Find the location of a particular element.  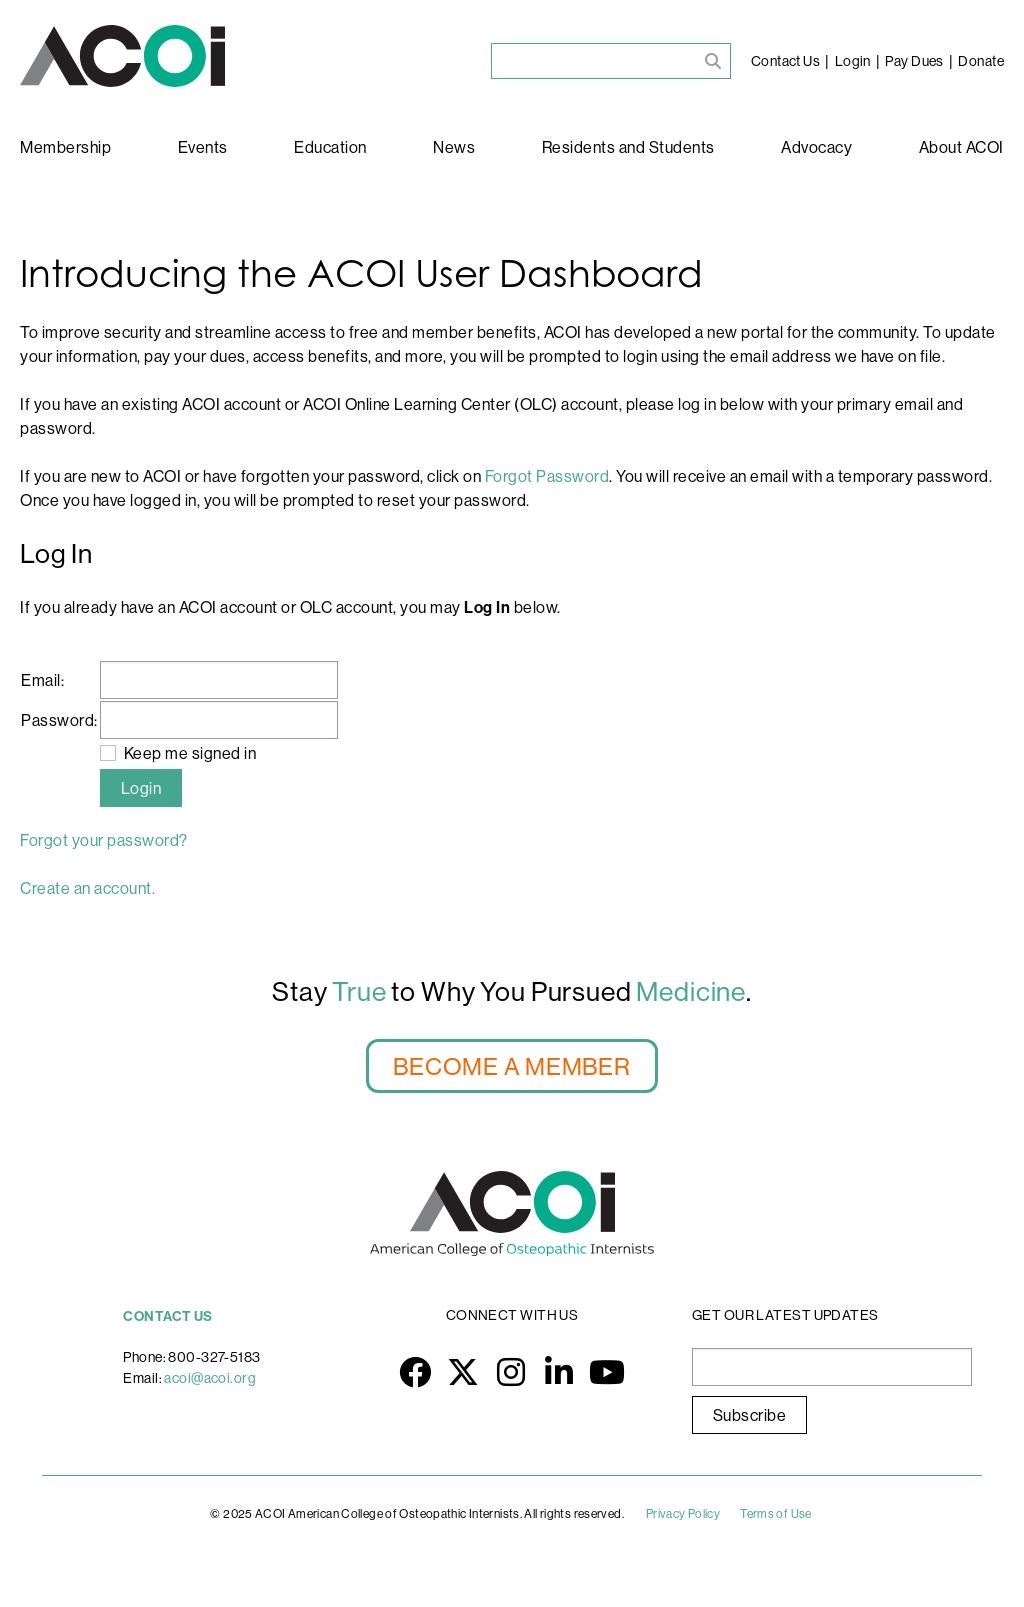

Forgot your password? is located at coordinates (104, 840).